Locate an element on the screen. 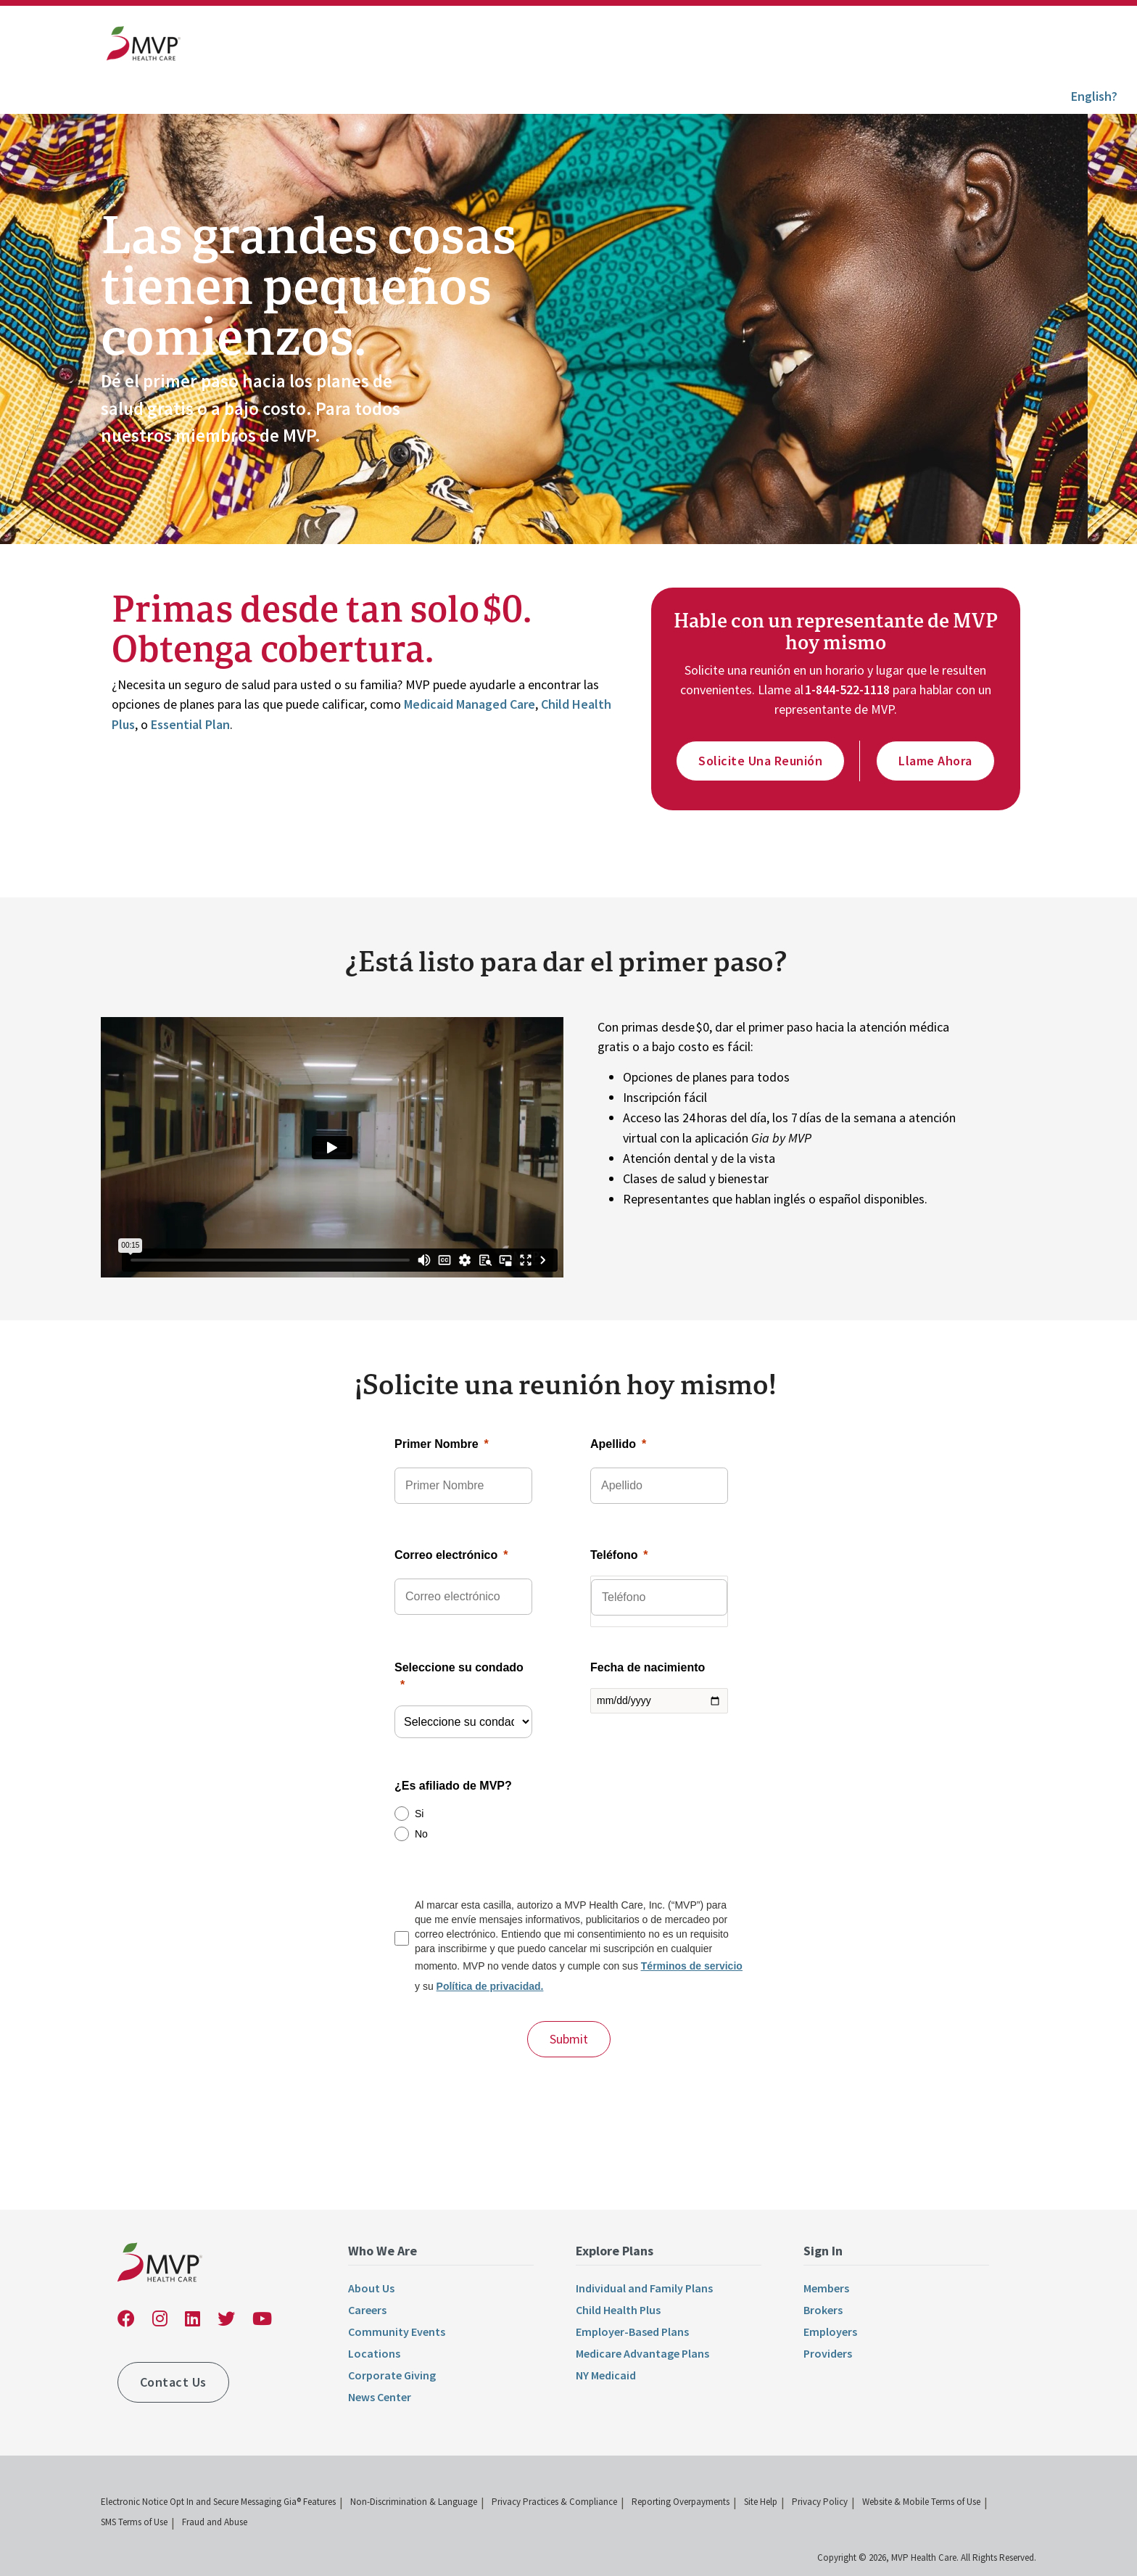 The image size is (1137, 2576). Essential Plan is located at coordinates (190, 724).